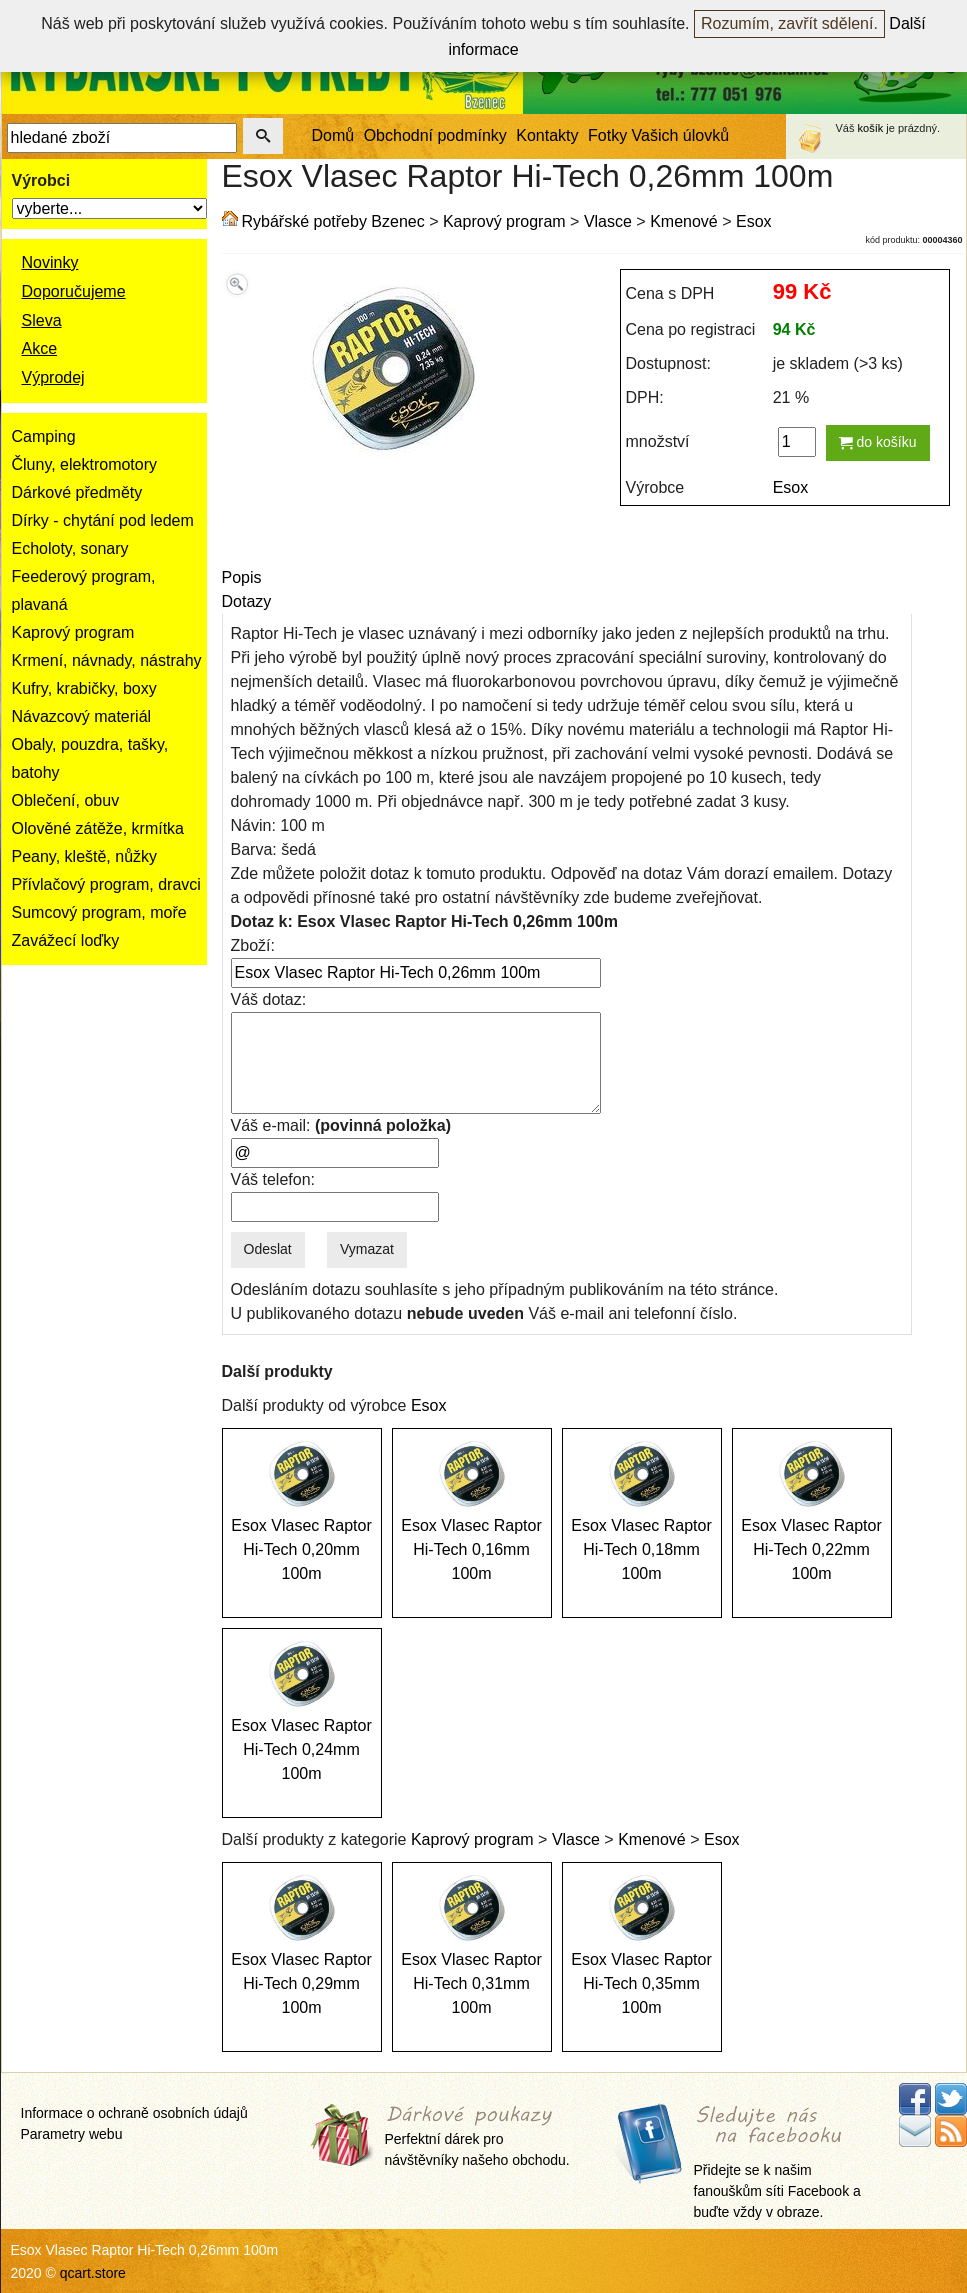 This screenshot has height=2293, width=967. What do you see at coordinates (477, 2136) in the screenshot?
I see `Perfektní dárek pro návštěvníky našeho obchodu.` at bounding box center [477, 2136].